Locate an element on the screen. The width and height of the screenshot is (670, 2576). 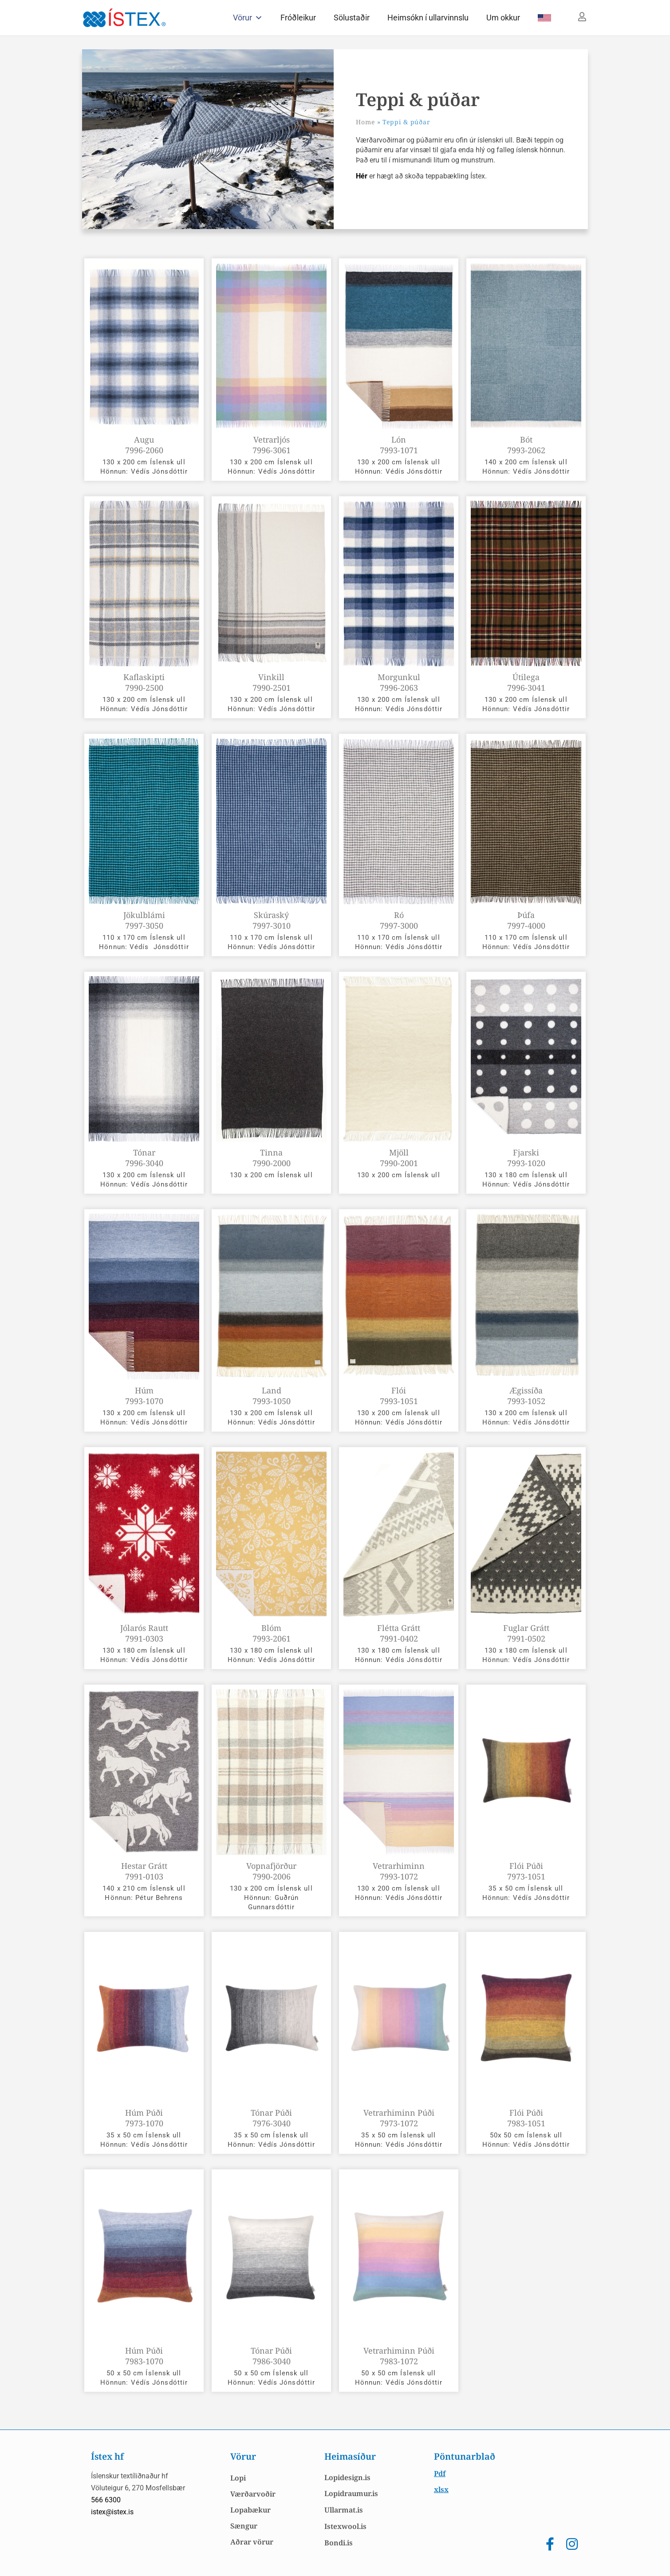
Kaflaskipti 7990-2500 is located at coordinates (144, 682).